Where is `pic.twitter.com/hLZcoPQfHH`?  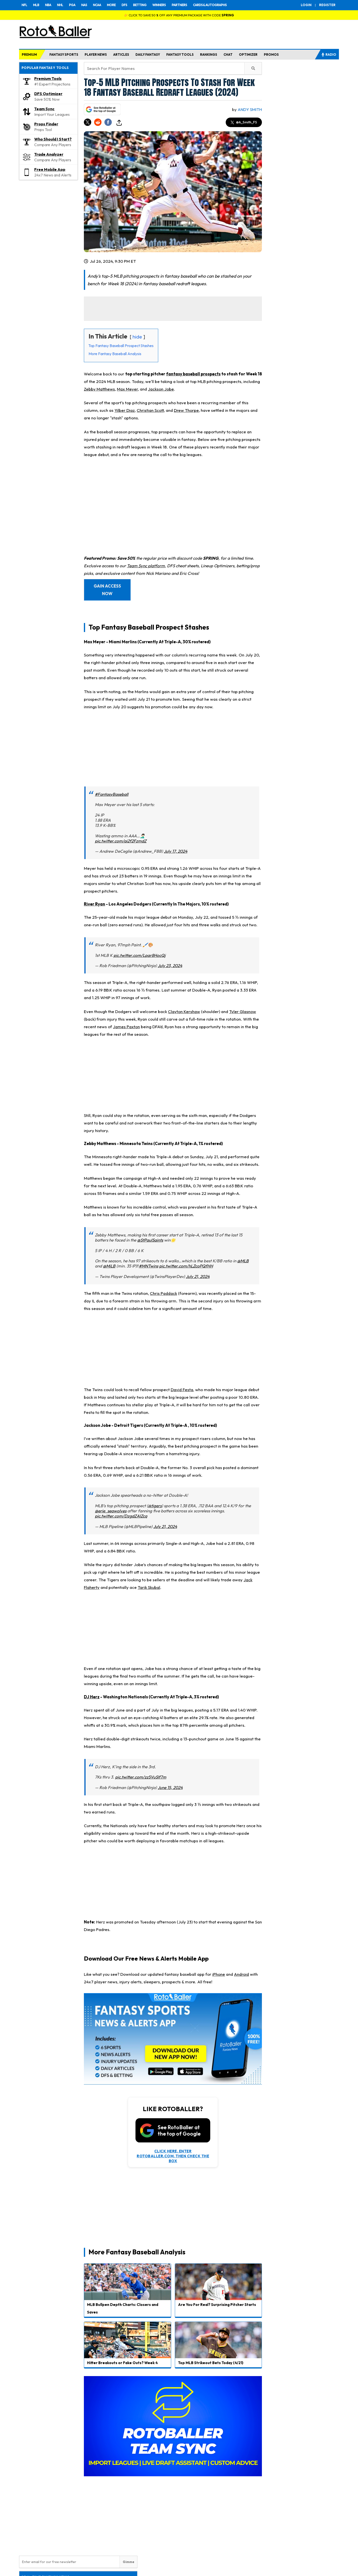 pic.twitter.com/hLZcoPQfHH is located at coordinates (186, 1265).